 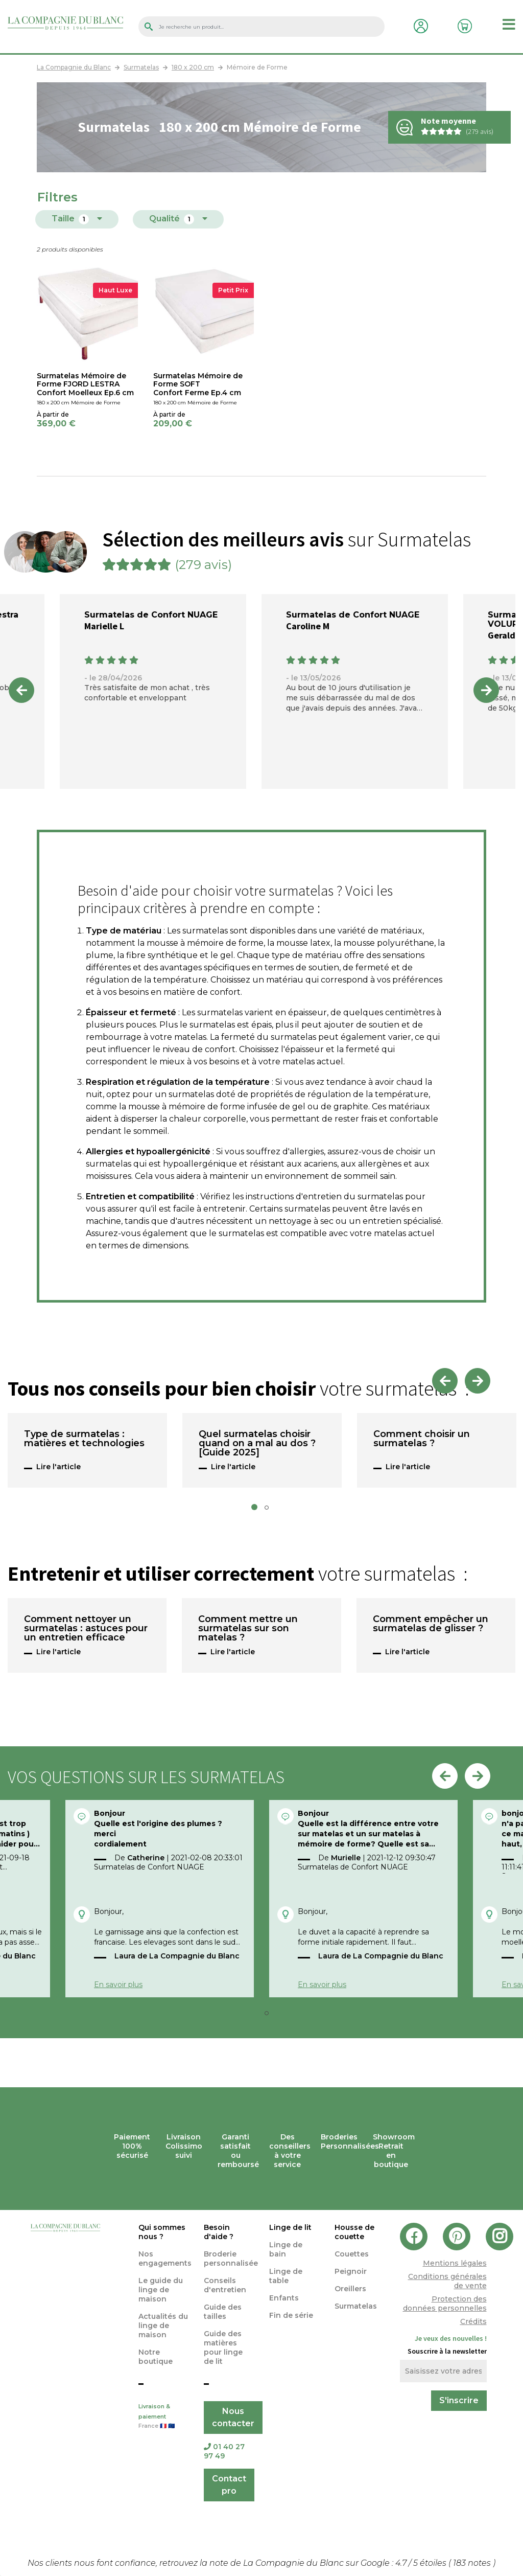 I want to click on Comment nettoyer un surmatelas : astuces pour un entretien efficace, so click(x=86, y=1628).